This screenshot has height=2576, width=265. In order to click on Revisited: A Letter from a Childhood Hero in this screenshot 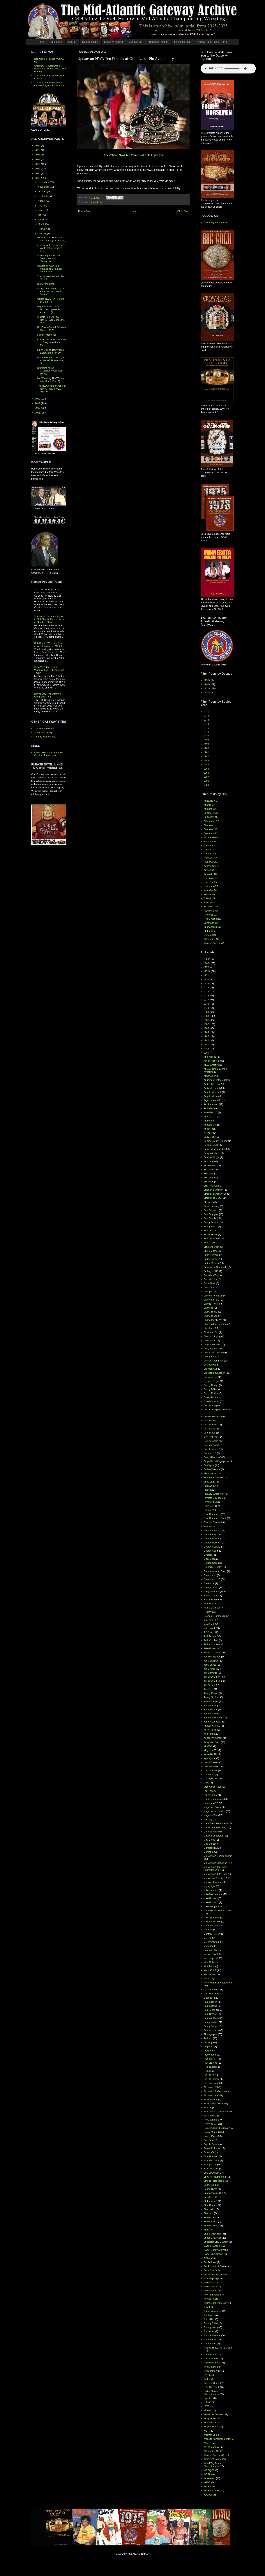, I will do `click(47, 695)`.